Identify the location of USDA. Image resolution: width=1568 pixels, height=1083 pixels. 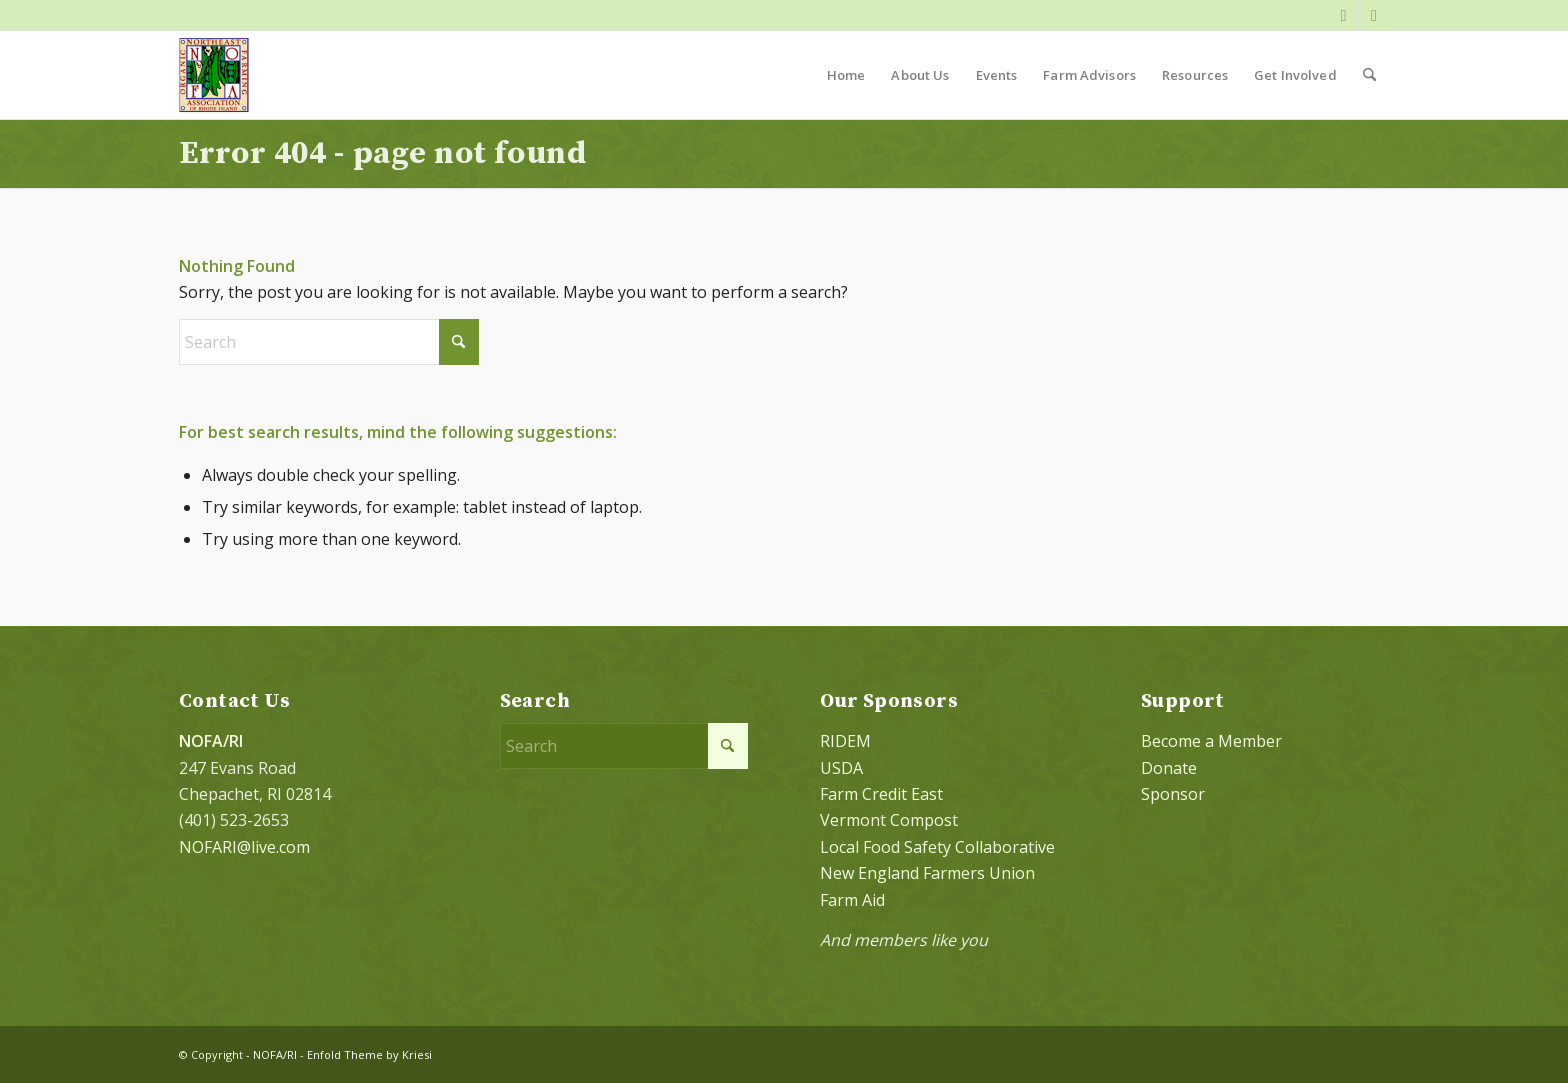
(841, 768).